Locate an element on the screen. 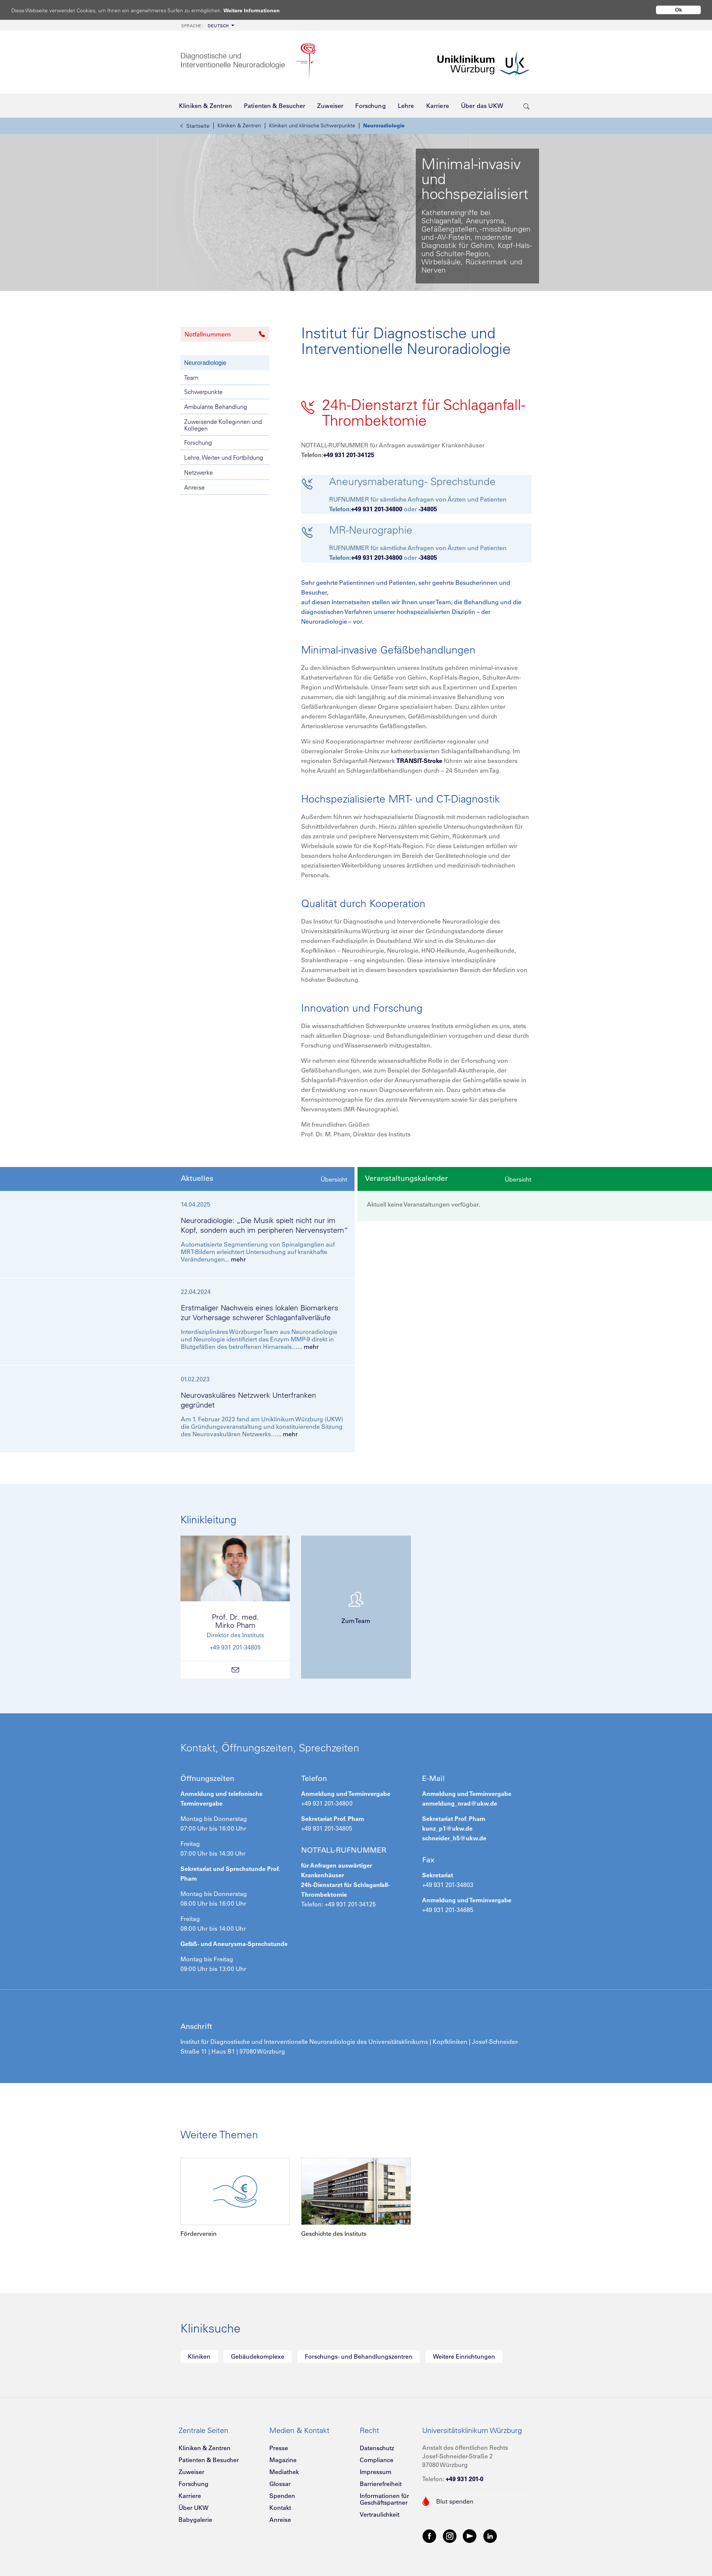 This screenshot has width=712, height=2576. Forschungs- und Behandlungszentren is located at coordinates (358, 2356).